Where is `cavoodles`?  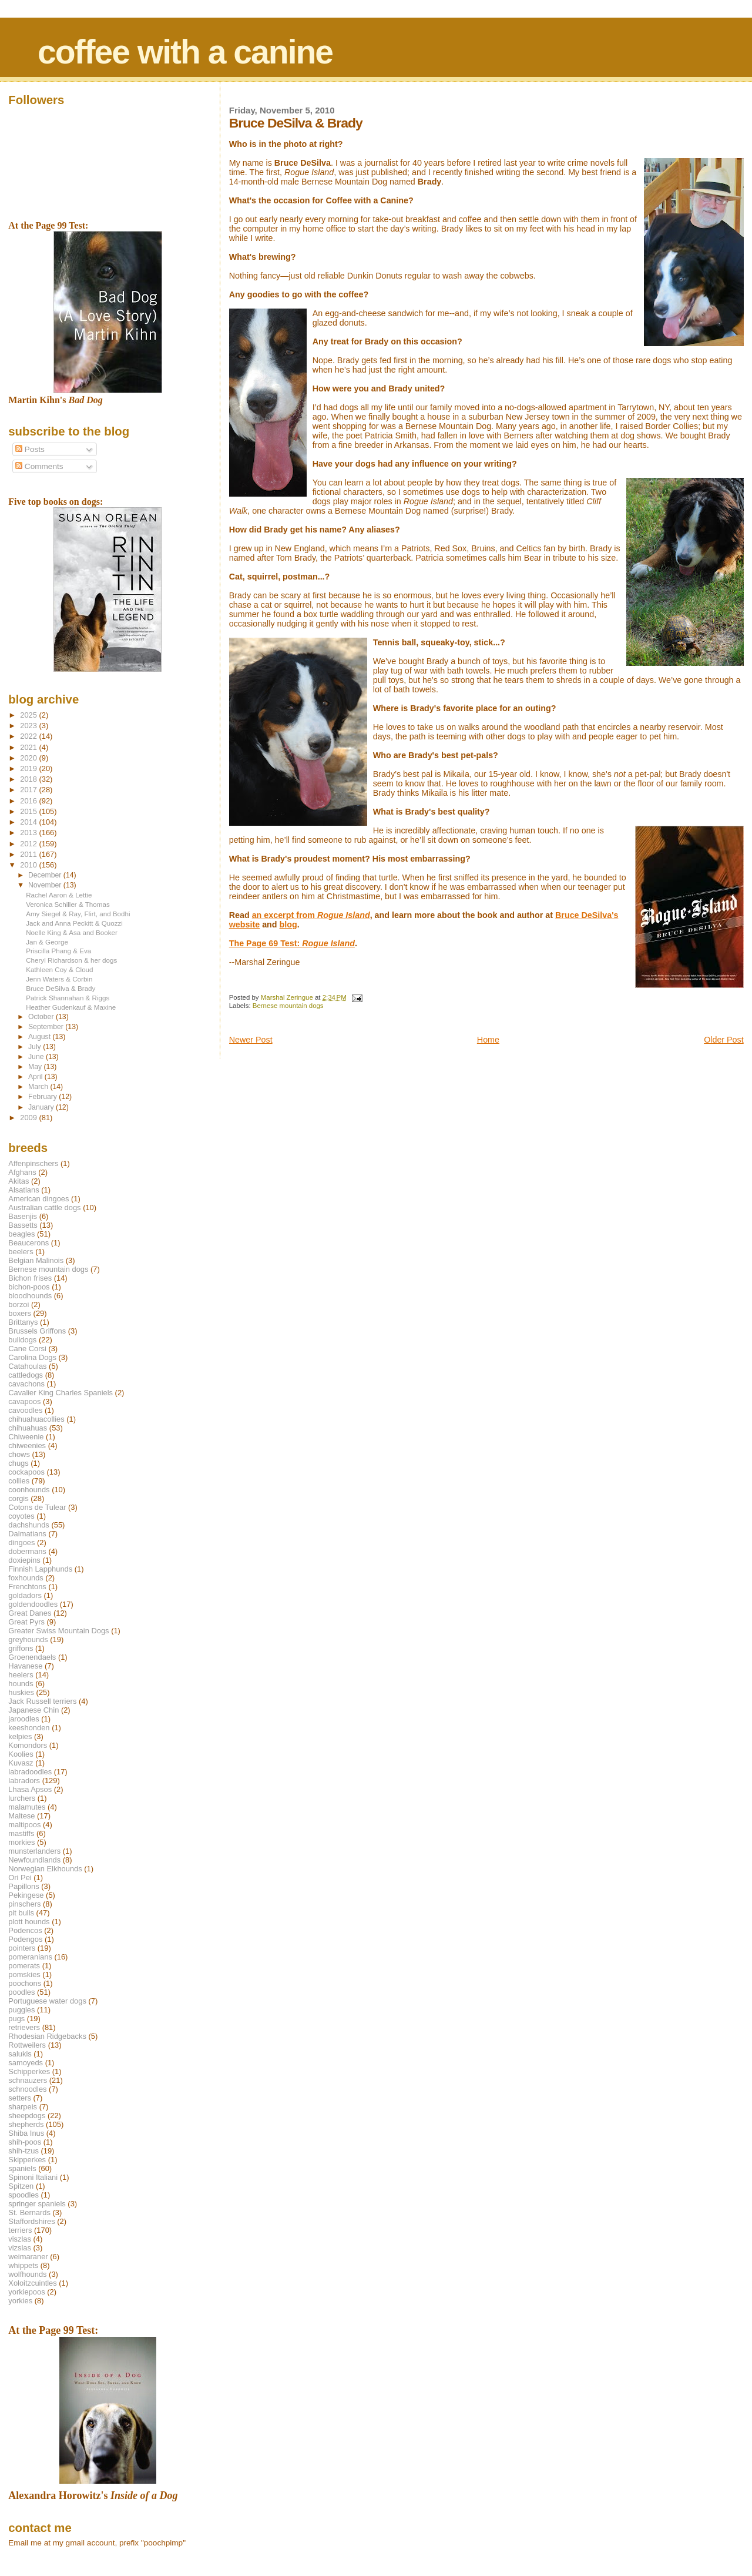 cavoodles is located at coordinates (25, 1410).